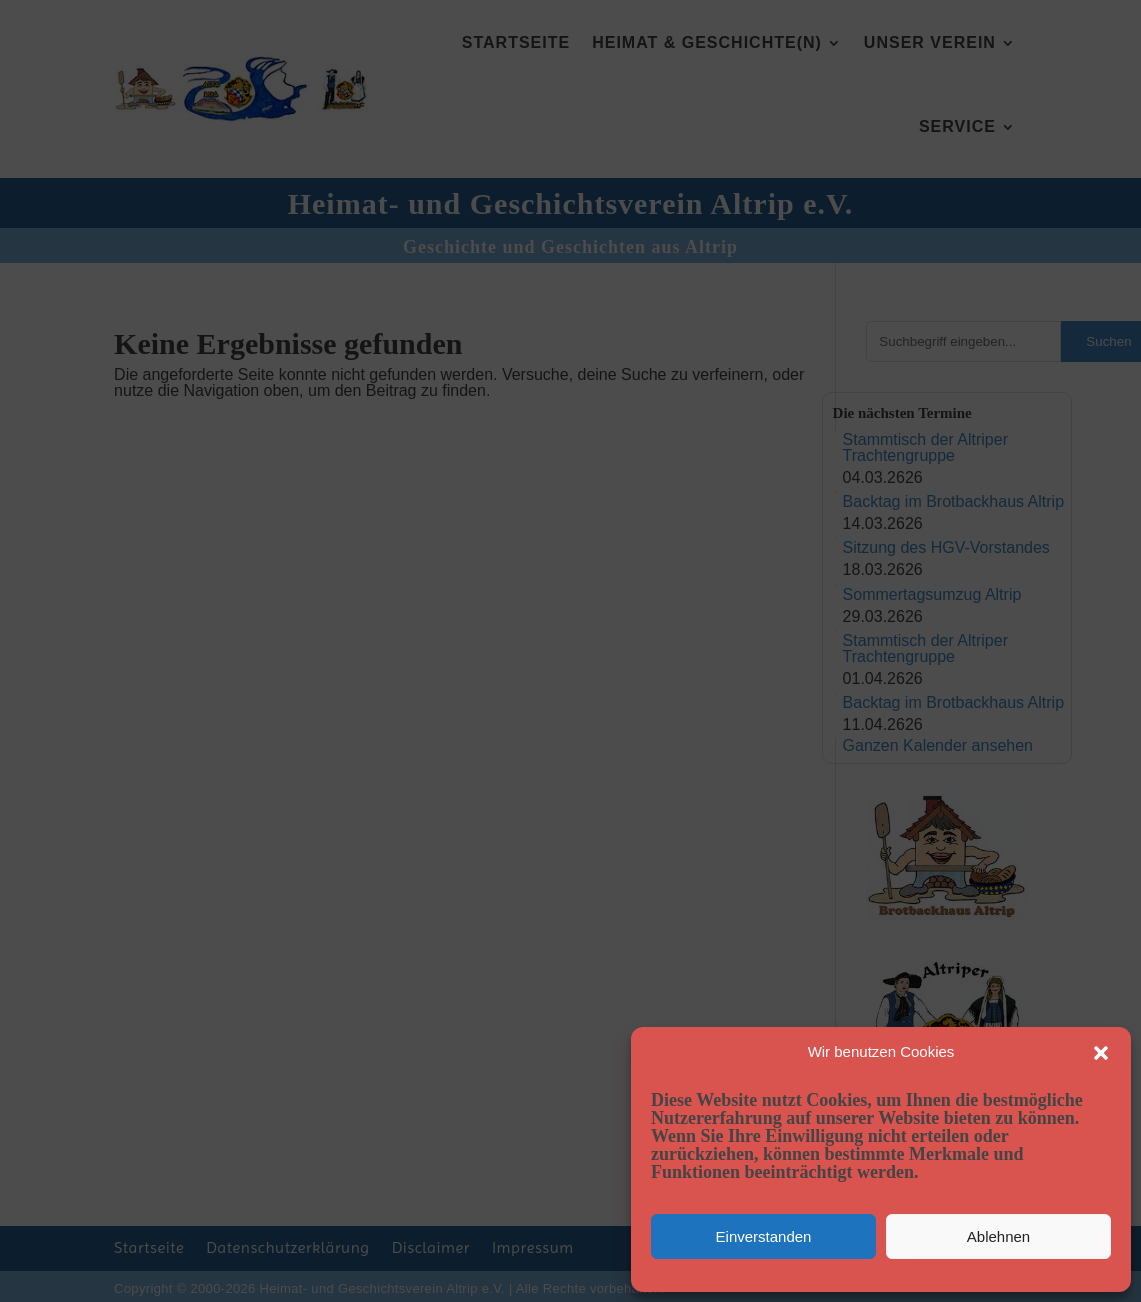 Image resolution: width=1141 pixels, height=1302 pixels. What do you see at coordinates (998, 1236) in the screenshot?
I see `Ablehnen` at bounding box center [998, 1236].